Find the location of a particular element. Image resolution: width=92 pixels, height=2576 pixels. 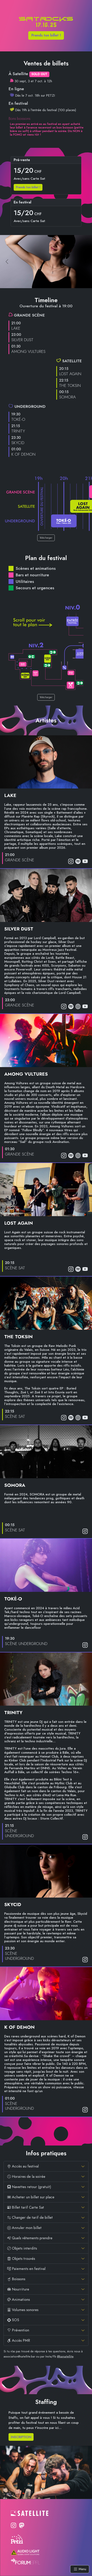

Boissons is located at coordinates (16, 2279).